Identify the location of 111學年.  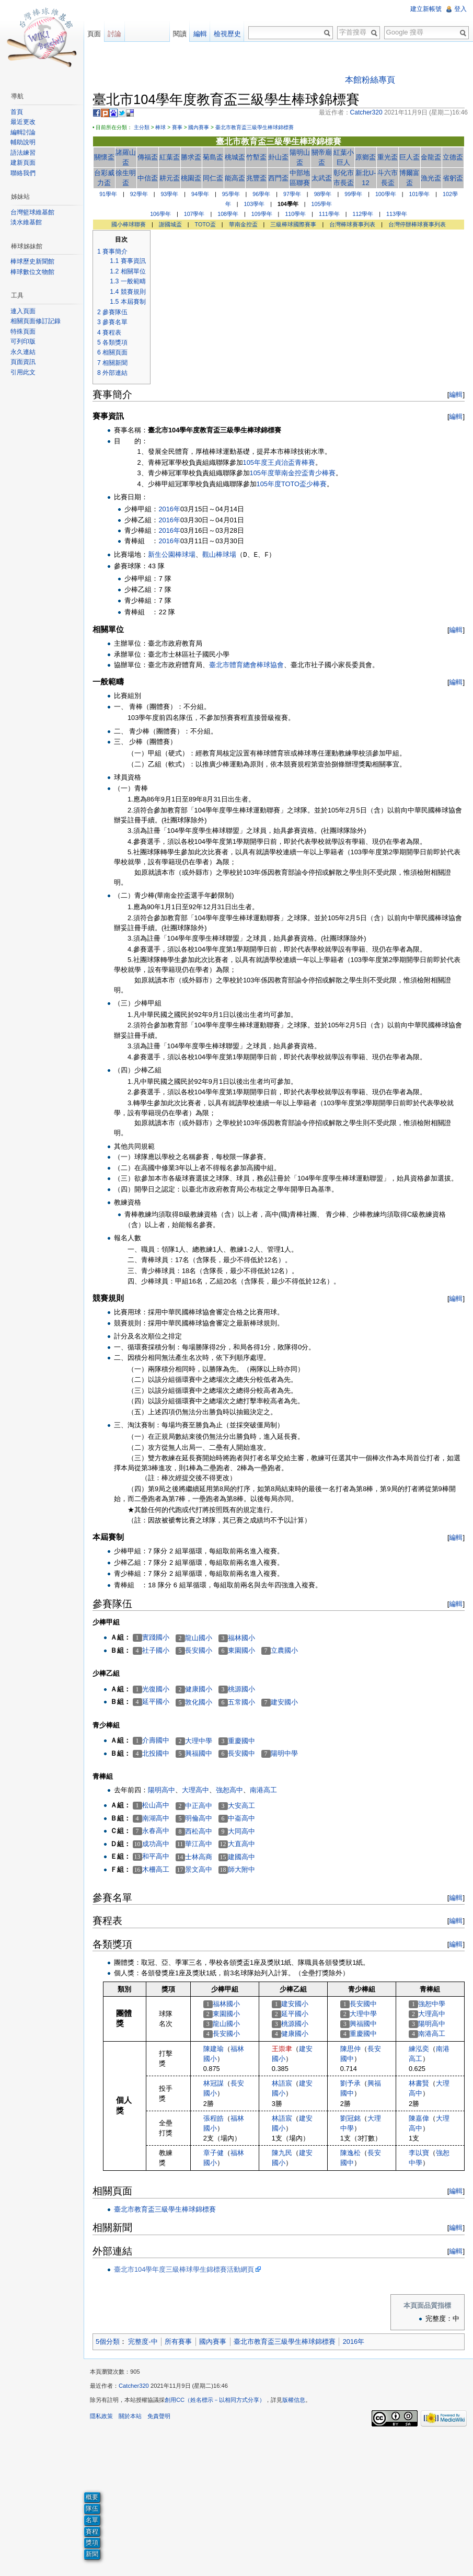
(329, 214).